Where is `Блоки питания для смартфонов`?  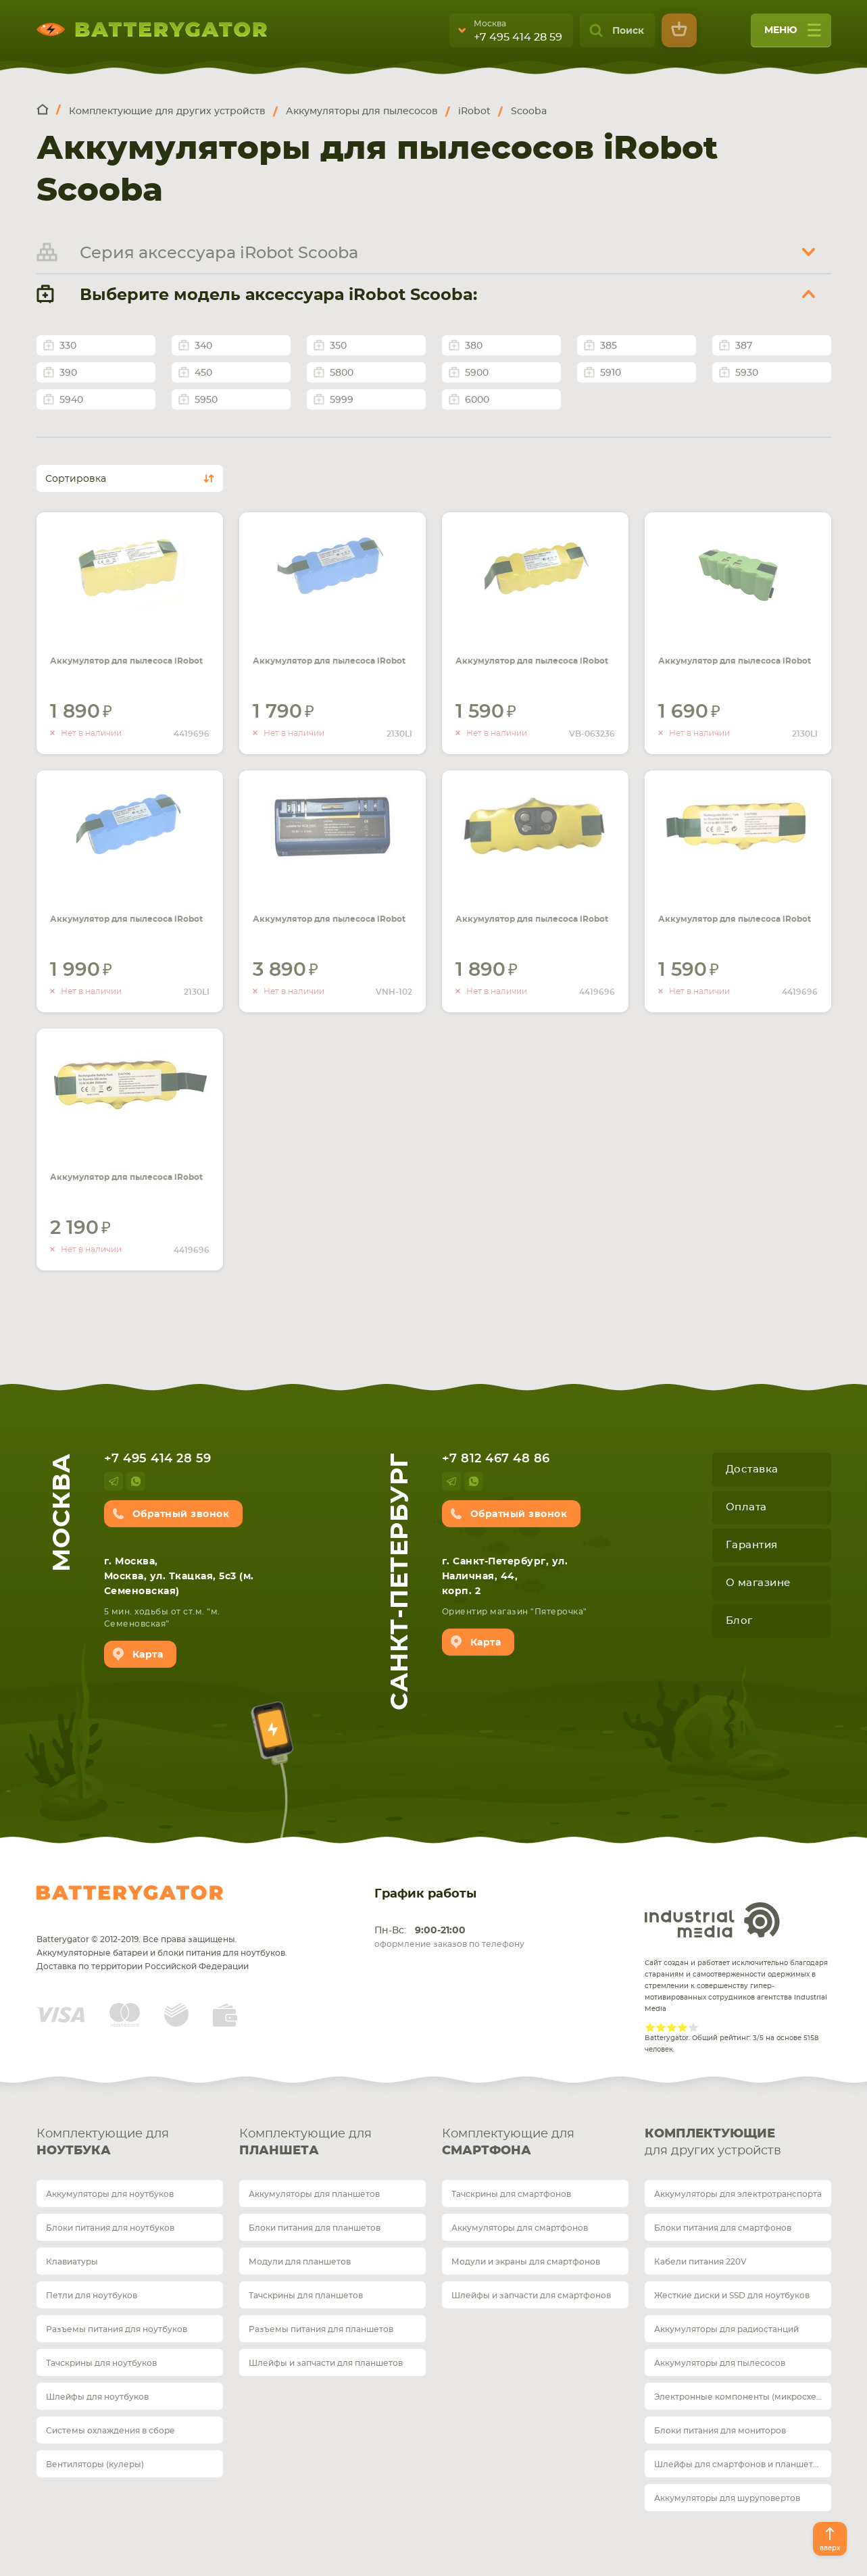 Блоки питания для смартфонов is located at coordinates (722, 2228).